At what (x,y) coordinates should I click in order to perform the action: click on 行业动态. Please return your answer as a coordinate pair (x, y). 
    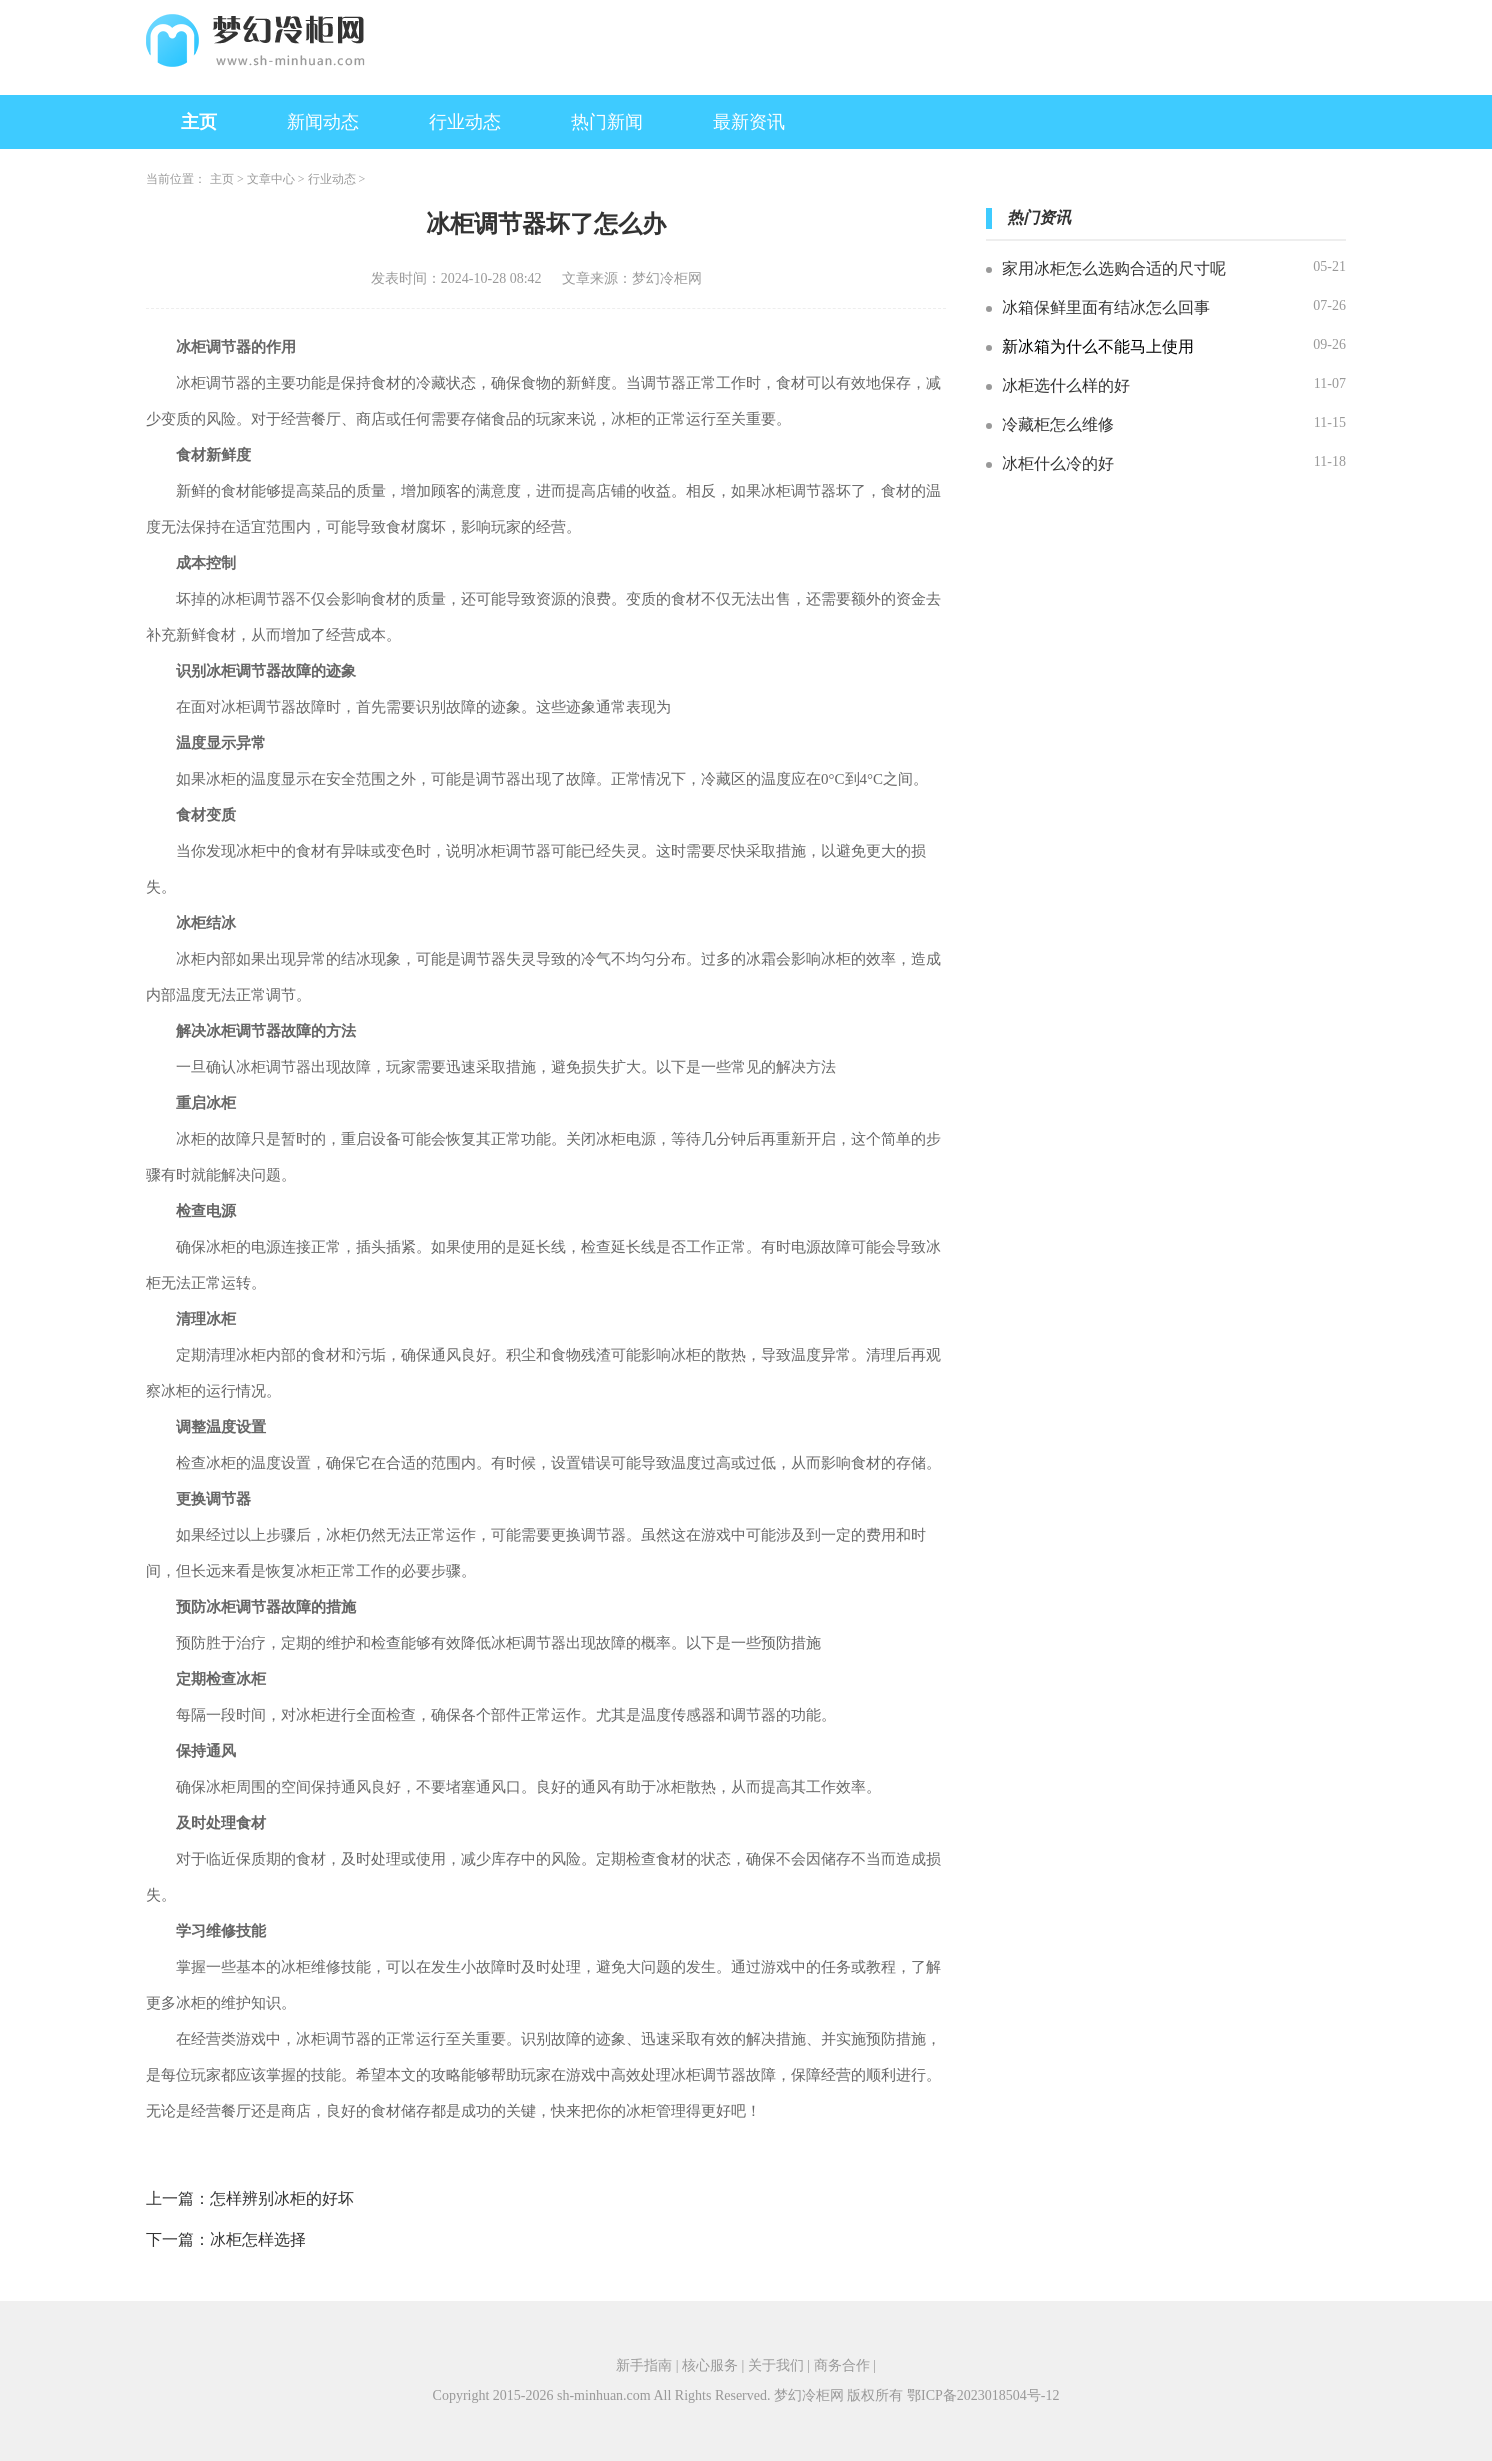
    Looking at the image, I should click on (465, 122).